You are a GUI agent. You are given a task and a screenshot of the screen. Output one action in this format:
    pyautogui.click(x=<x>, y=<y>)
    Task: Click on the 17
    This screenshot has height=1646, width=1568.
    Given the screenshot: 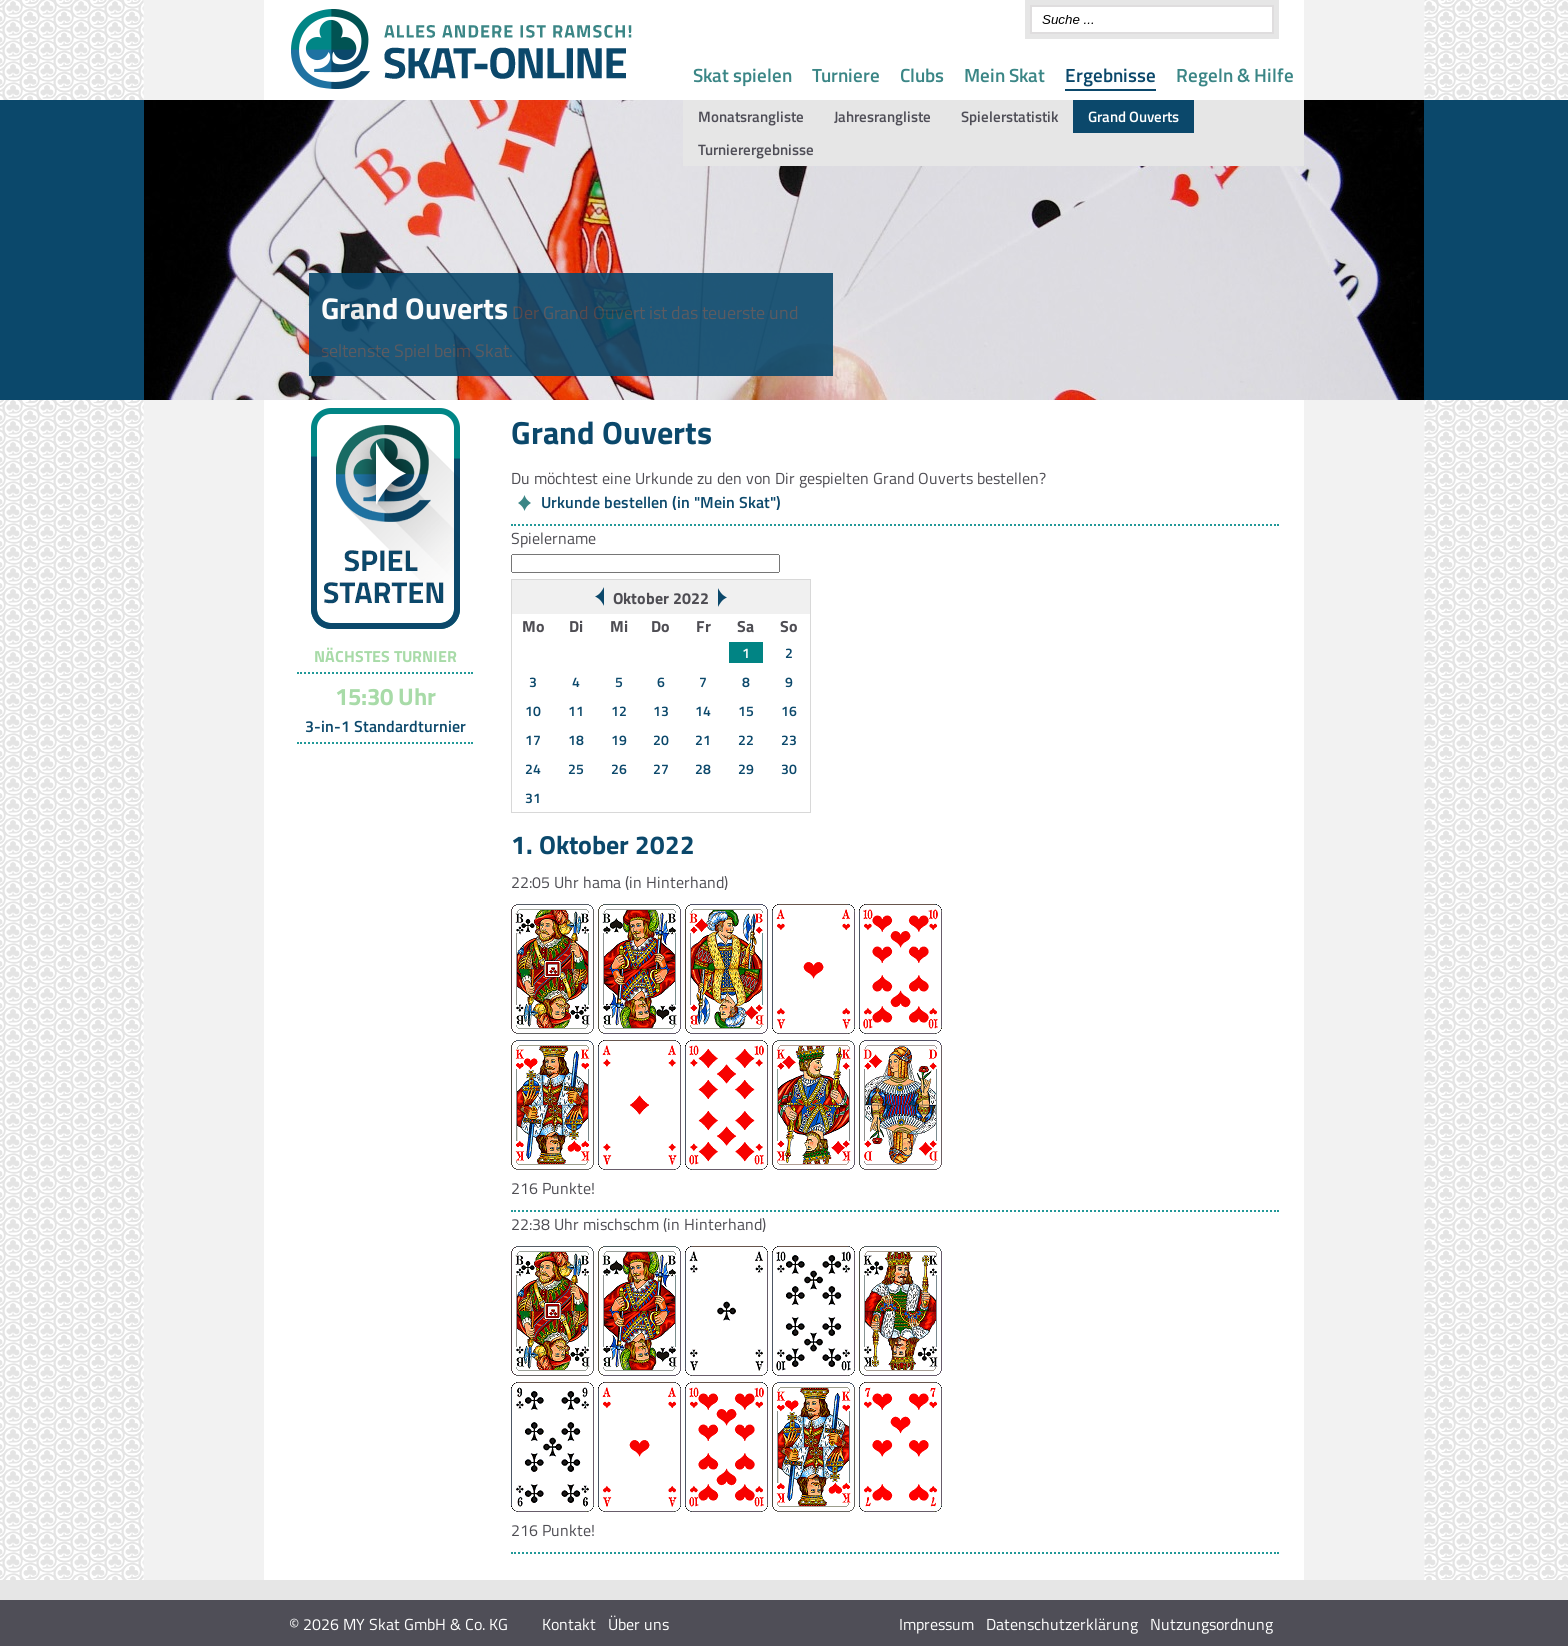 What is the action you would take?
    pyautogui.click(x=533, y=739)
    